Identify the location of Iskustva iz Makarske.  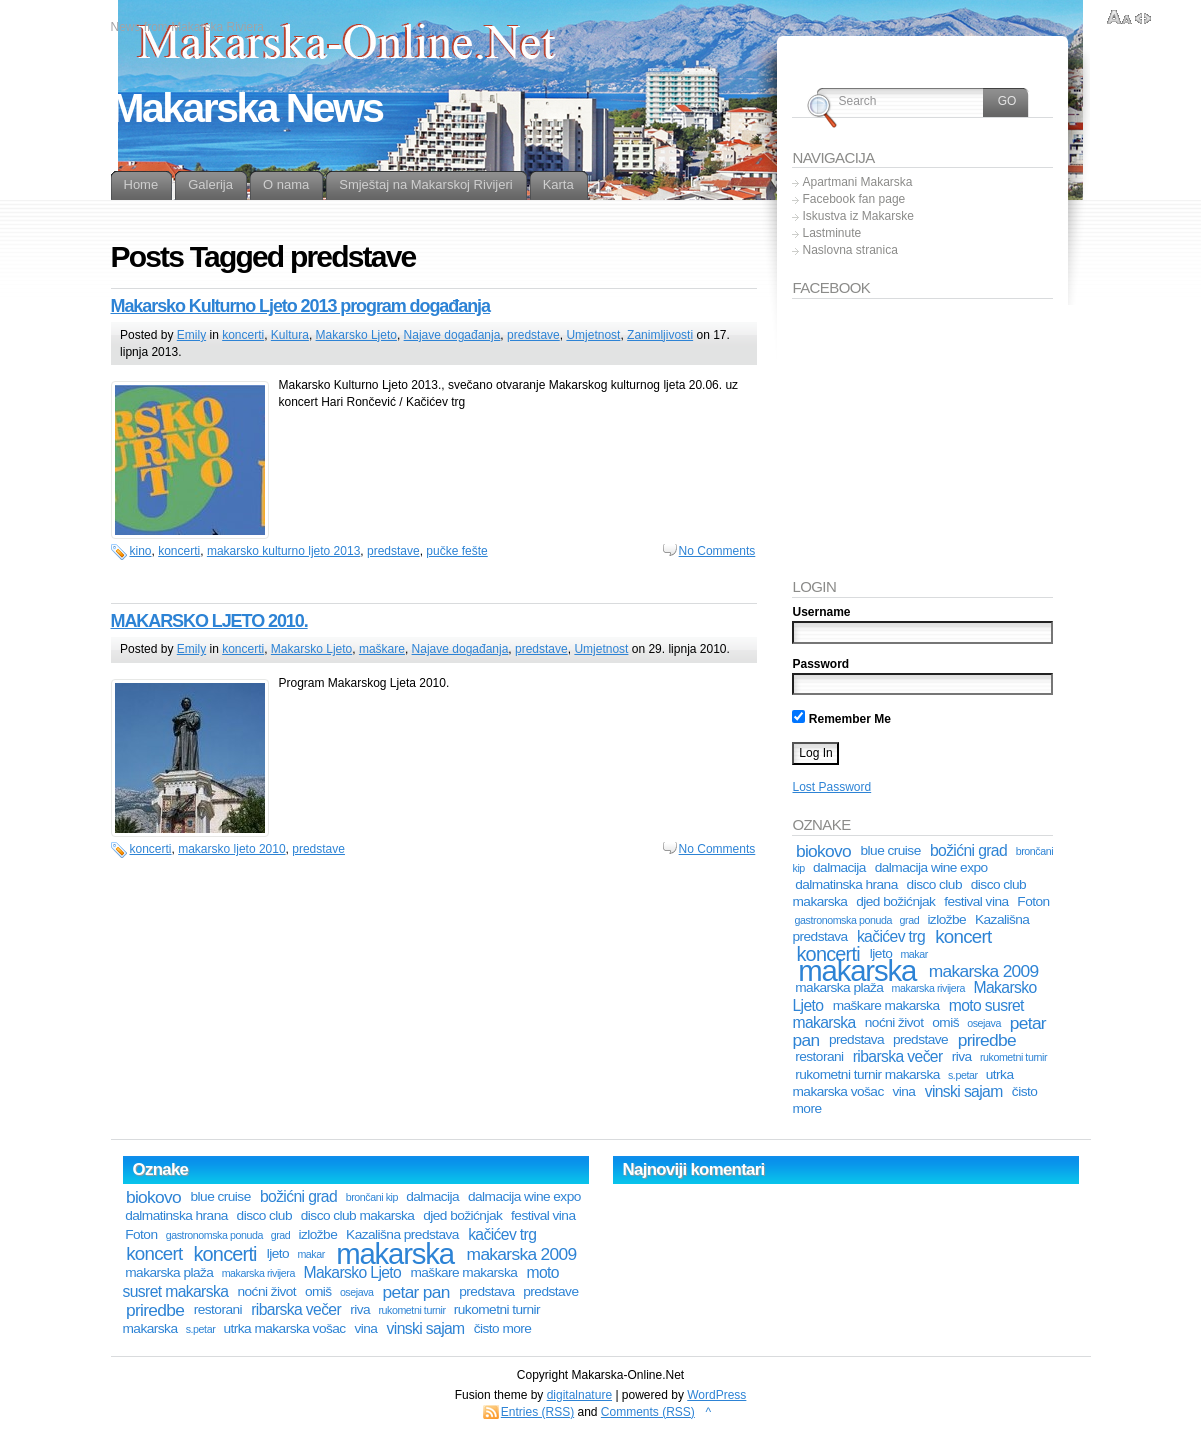
(857, 216).